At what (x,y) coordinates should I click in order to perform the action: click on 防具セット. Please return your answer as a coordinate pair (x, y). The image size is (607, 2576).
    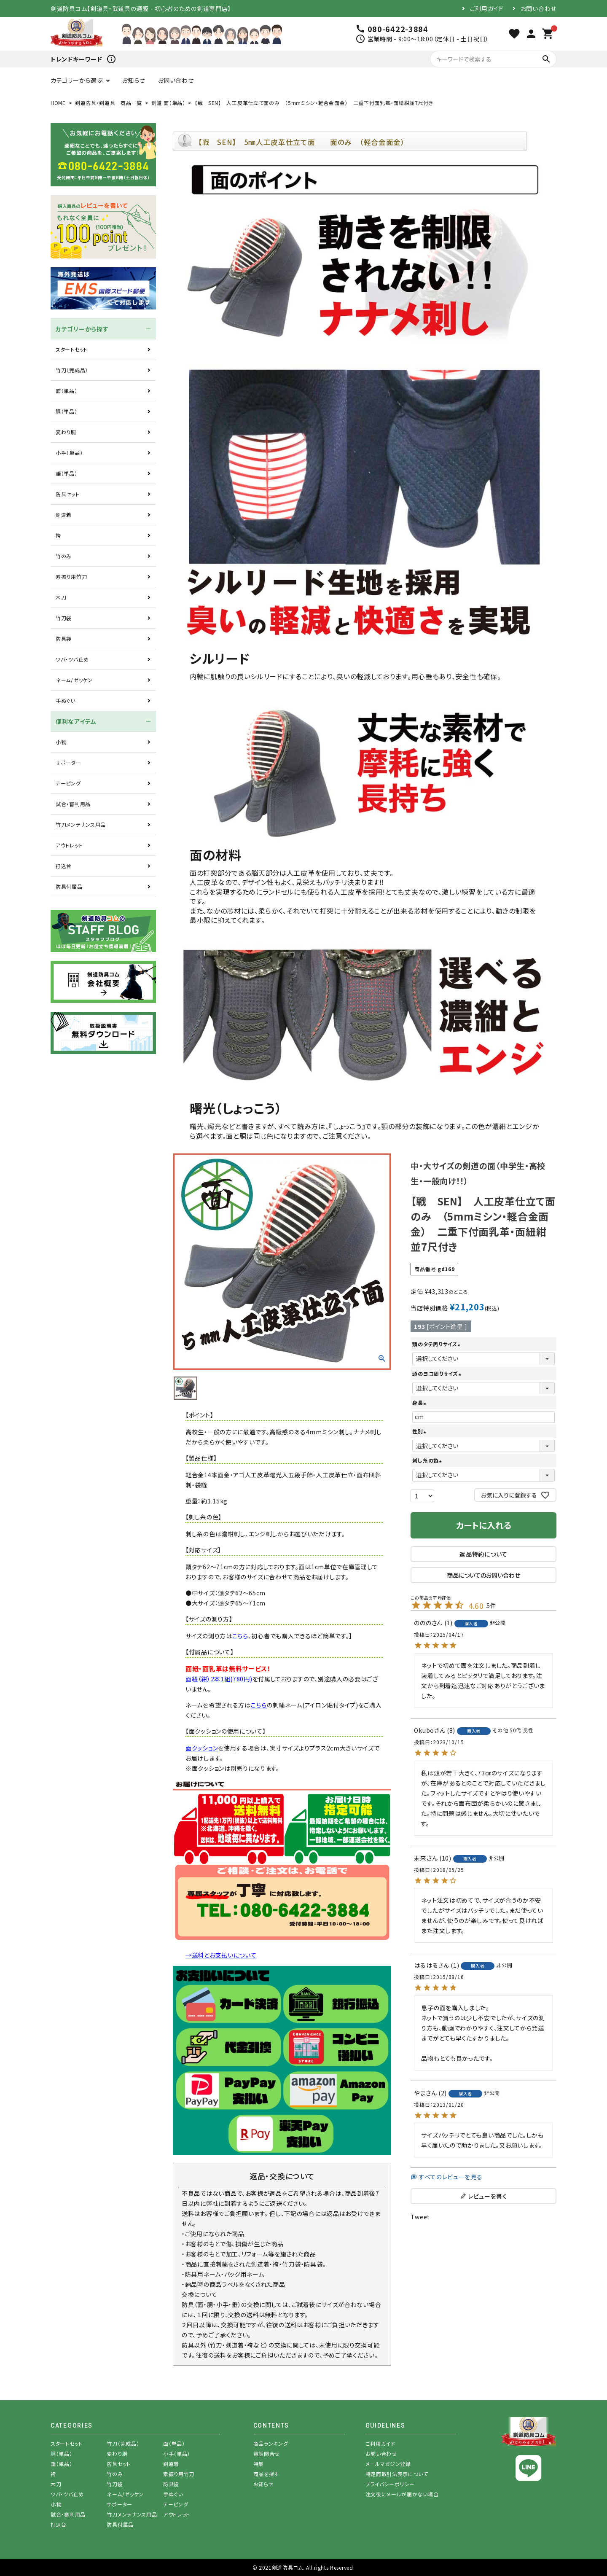
    Looking at the image, I should click on (68, 493).